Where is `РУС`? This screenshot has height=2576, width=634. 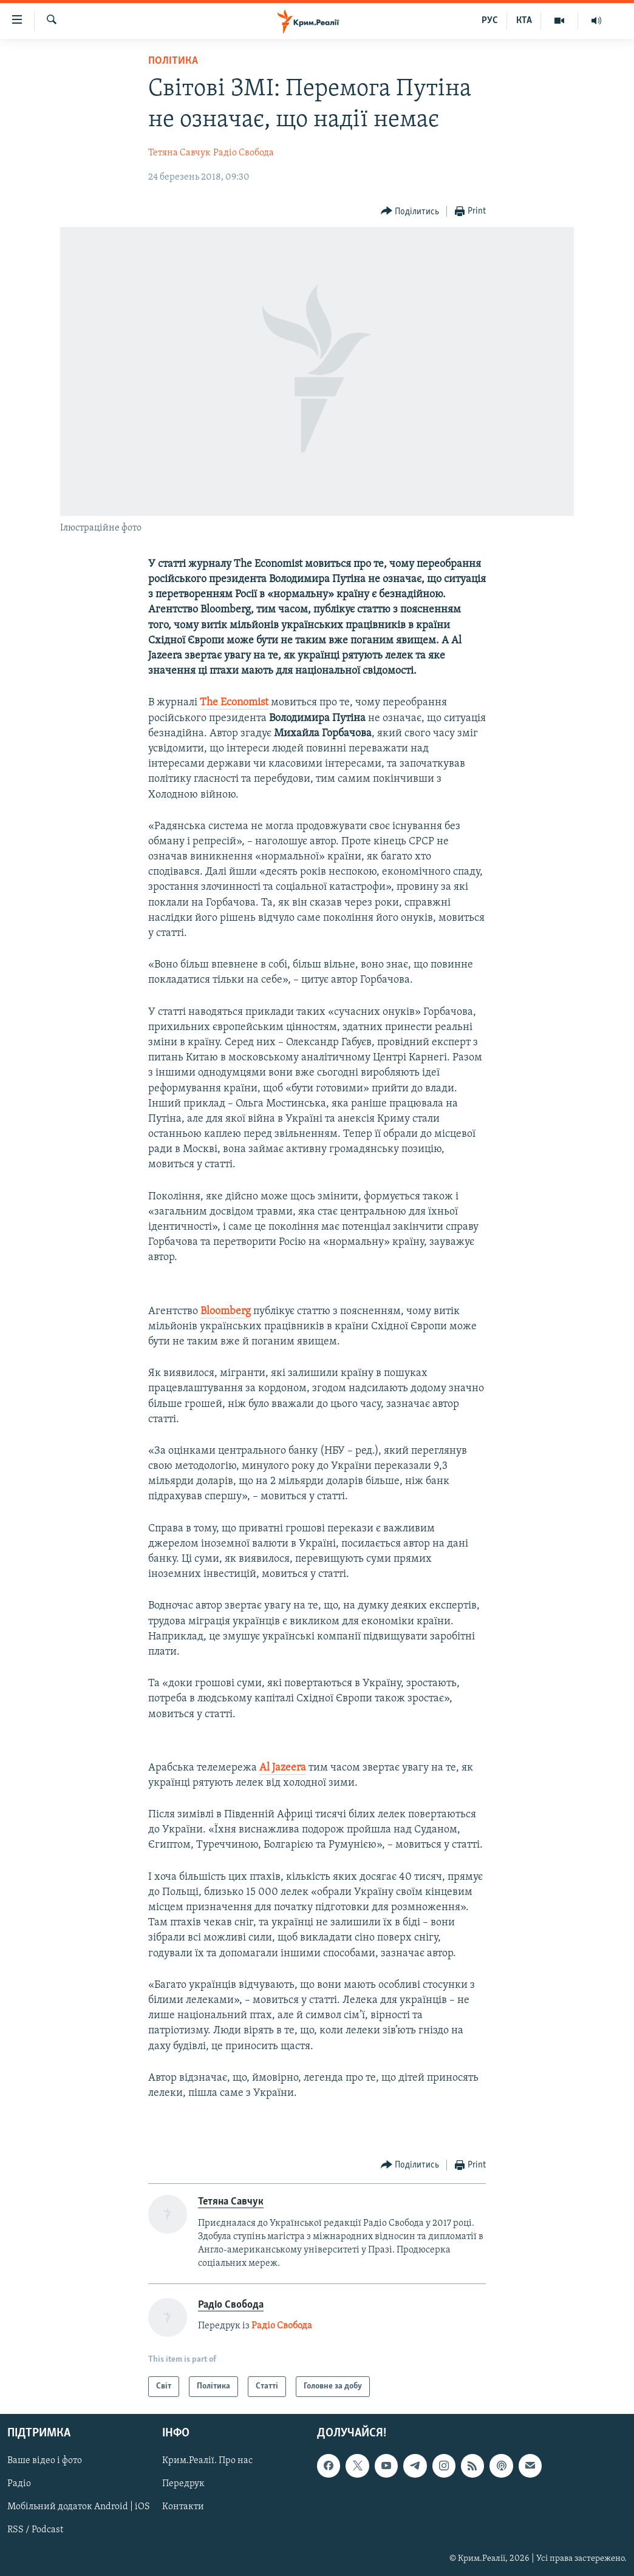 РУС is located at coordinates (490, 20).